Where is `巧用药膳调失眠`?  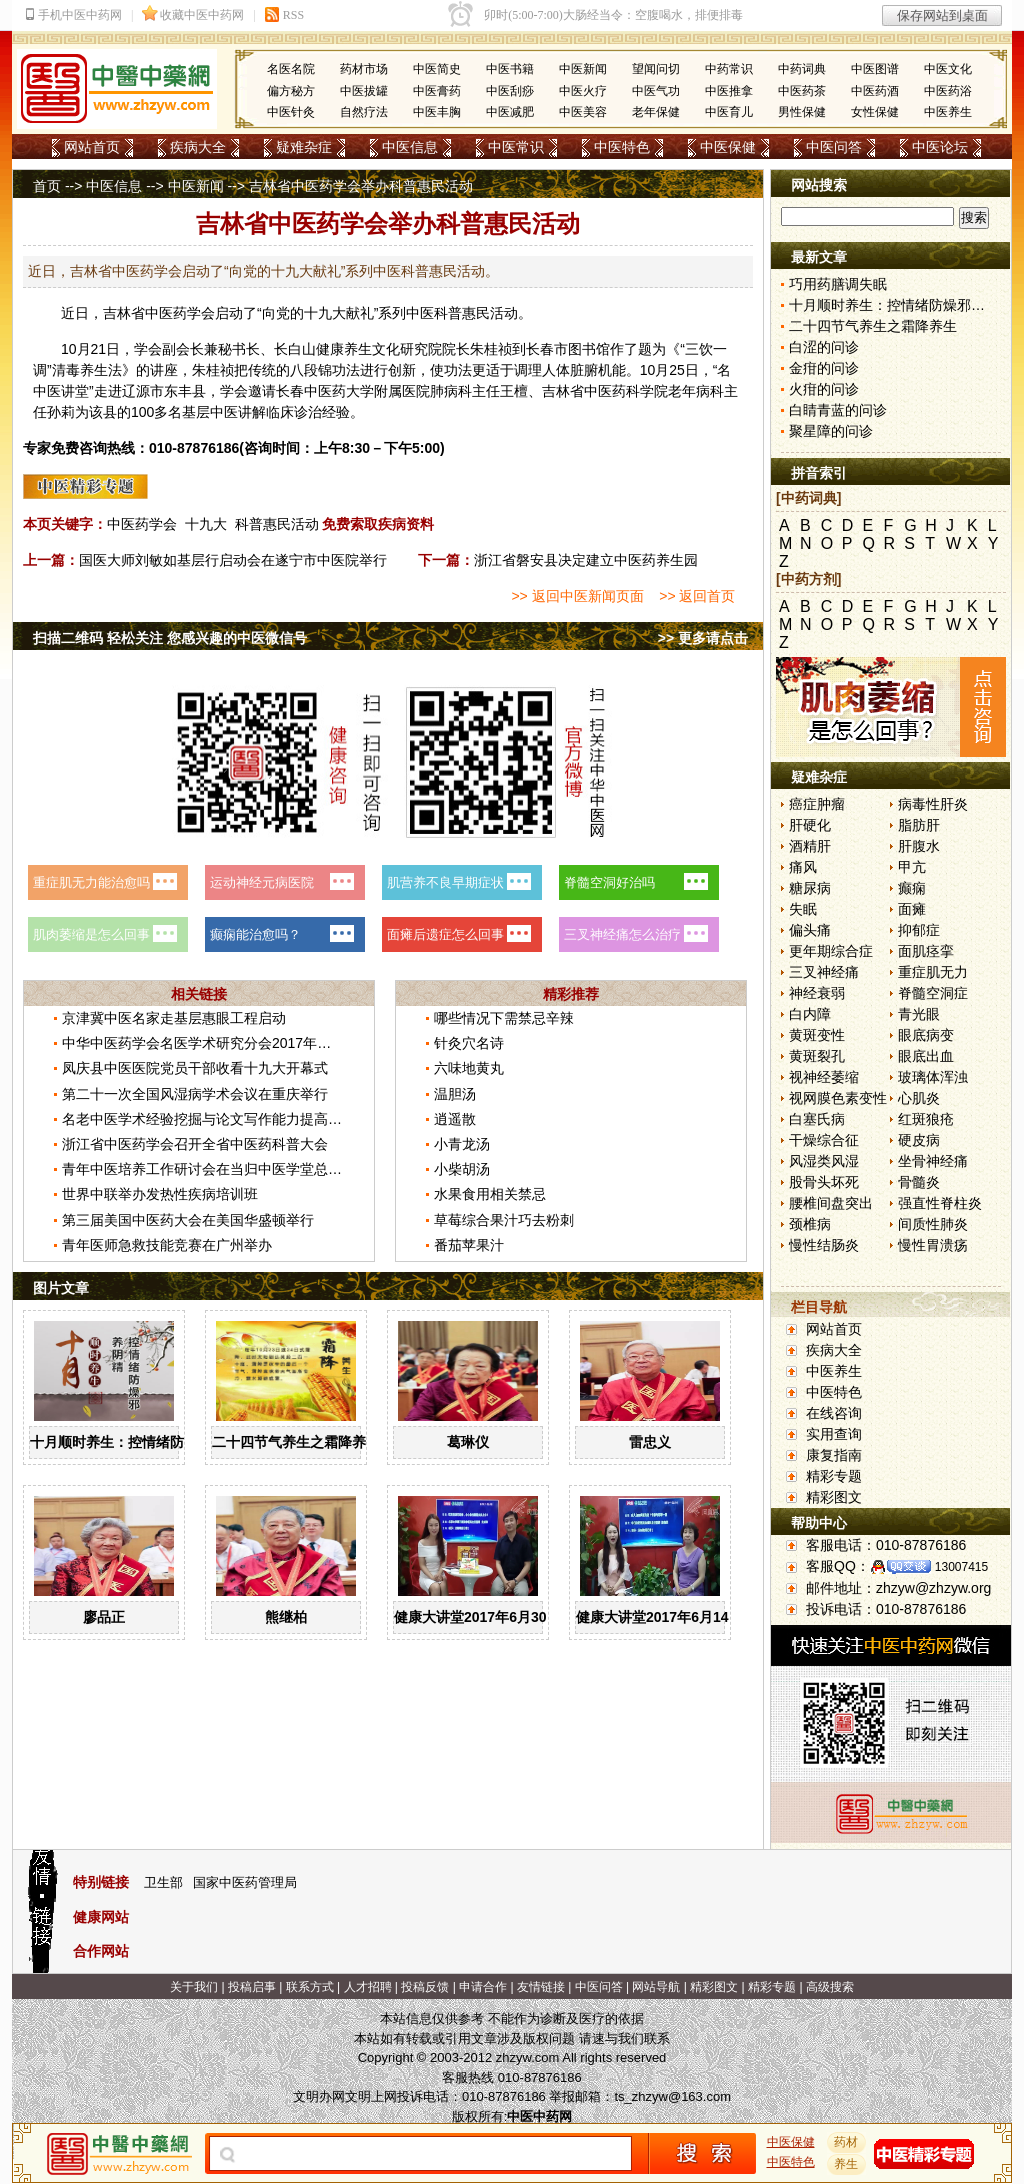 巧用药膳调失眠 is located at coordinates (838, 284).